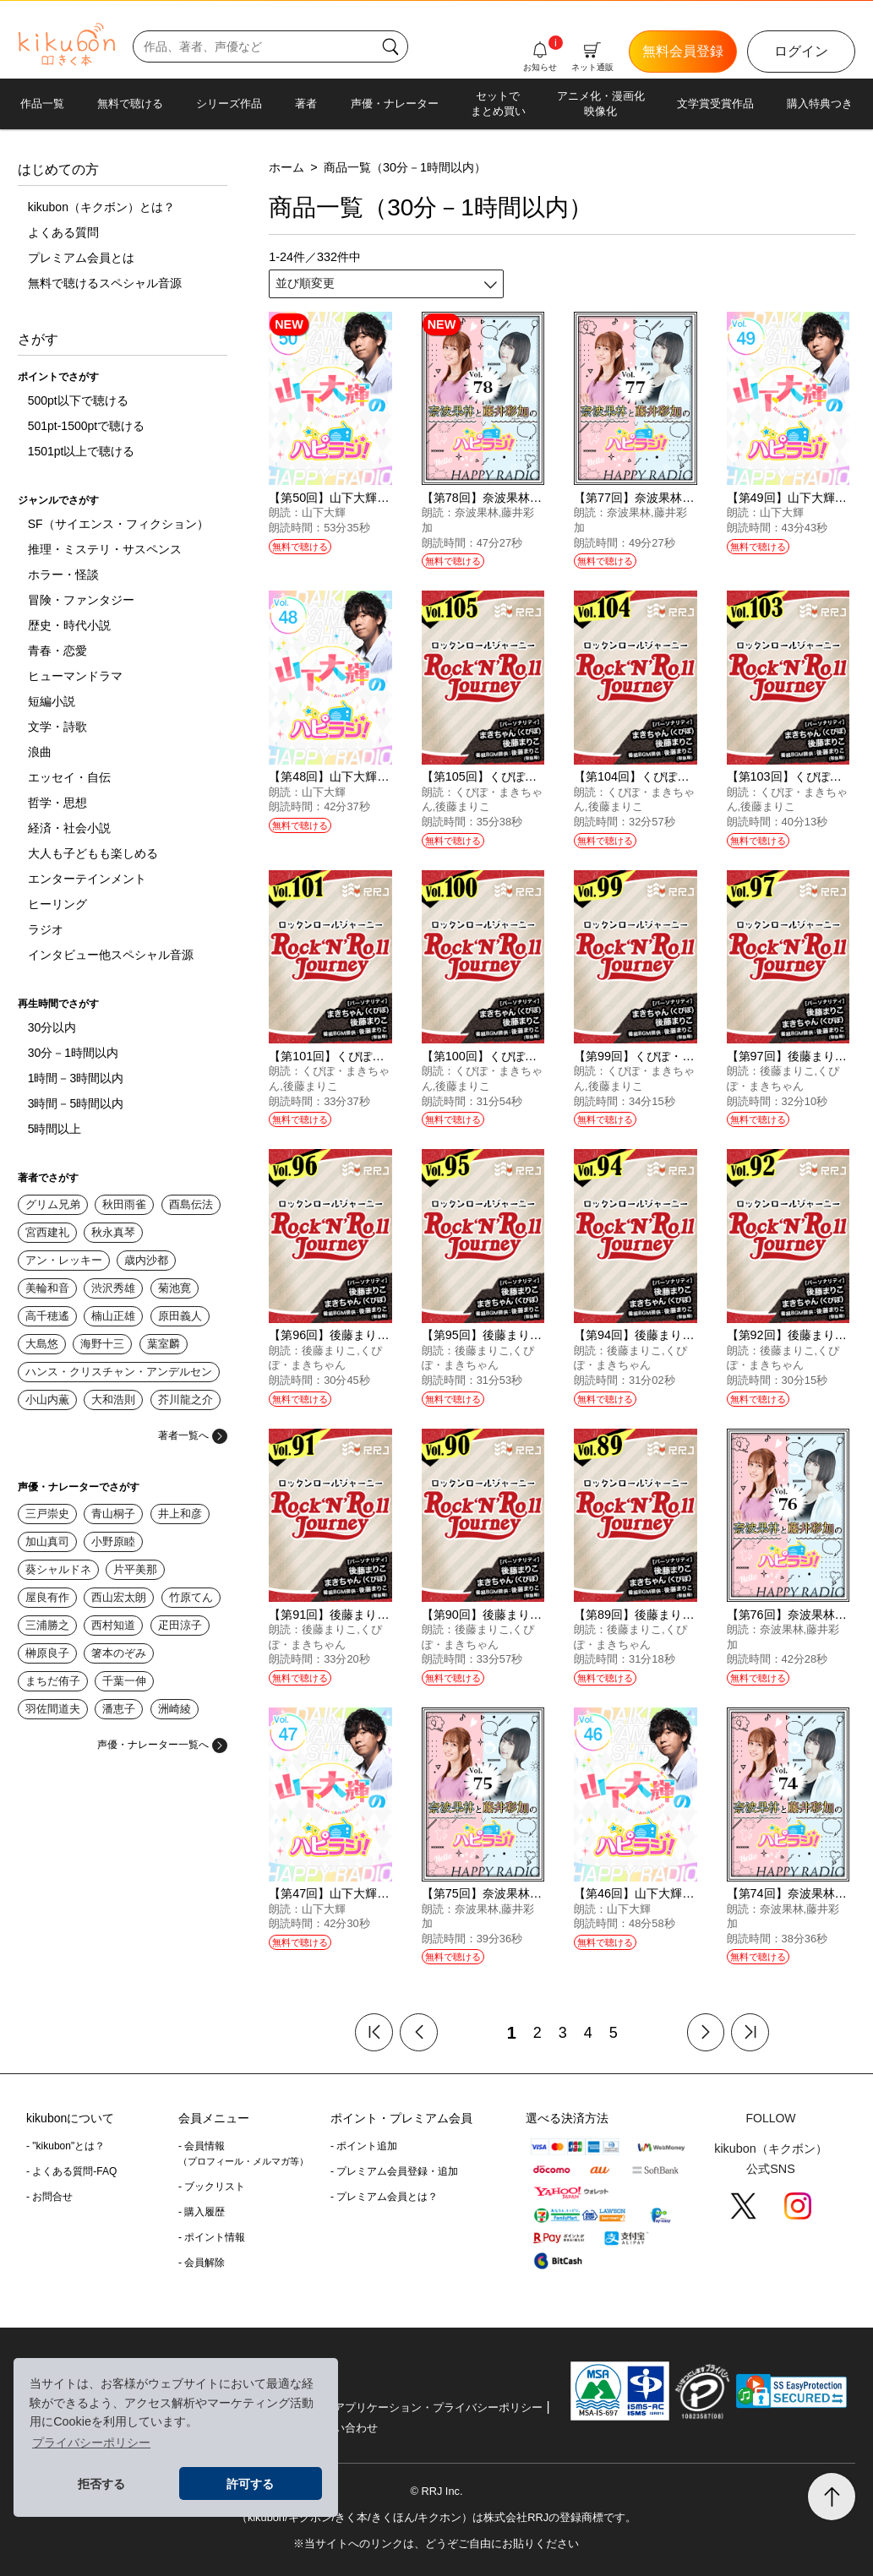 Image resolution: width=873 pixels, height=2576 pixels. What do you see at coordinates (130, 103) in the screenshot?
I see `無料で聴ける` at bounding box center [130, 103].